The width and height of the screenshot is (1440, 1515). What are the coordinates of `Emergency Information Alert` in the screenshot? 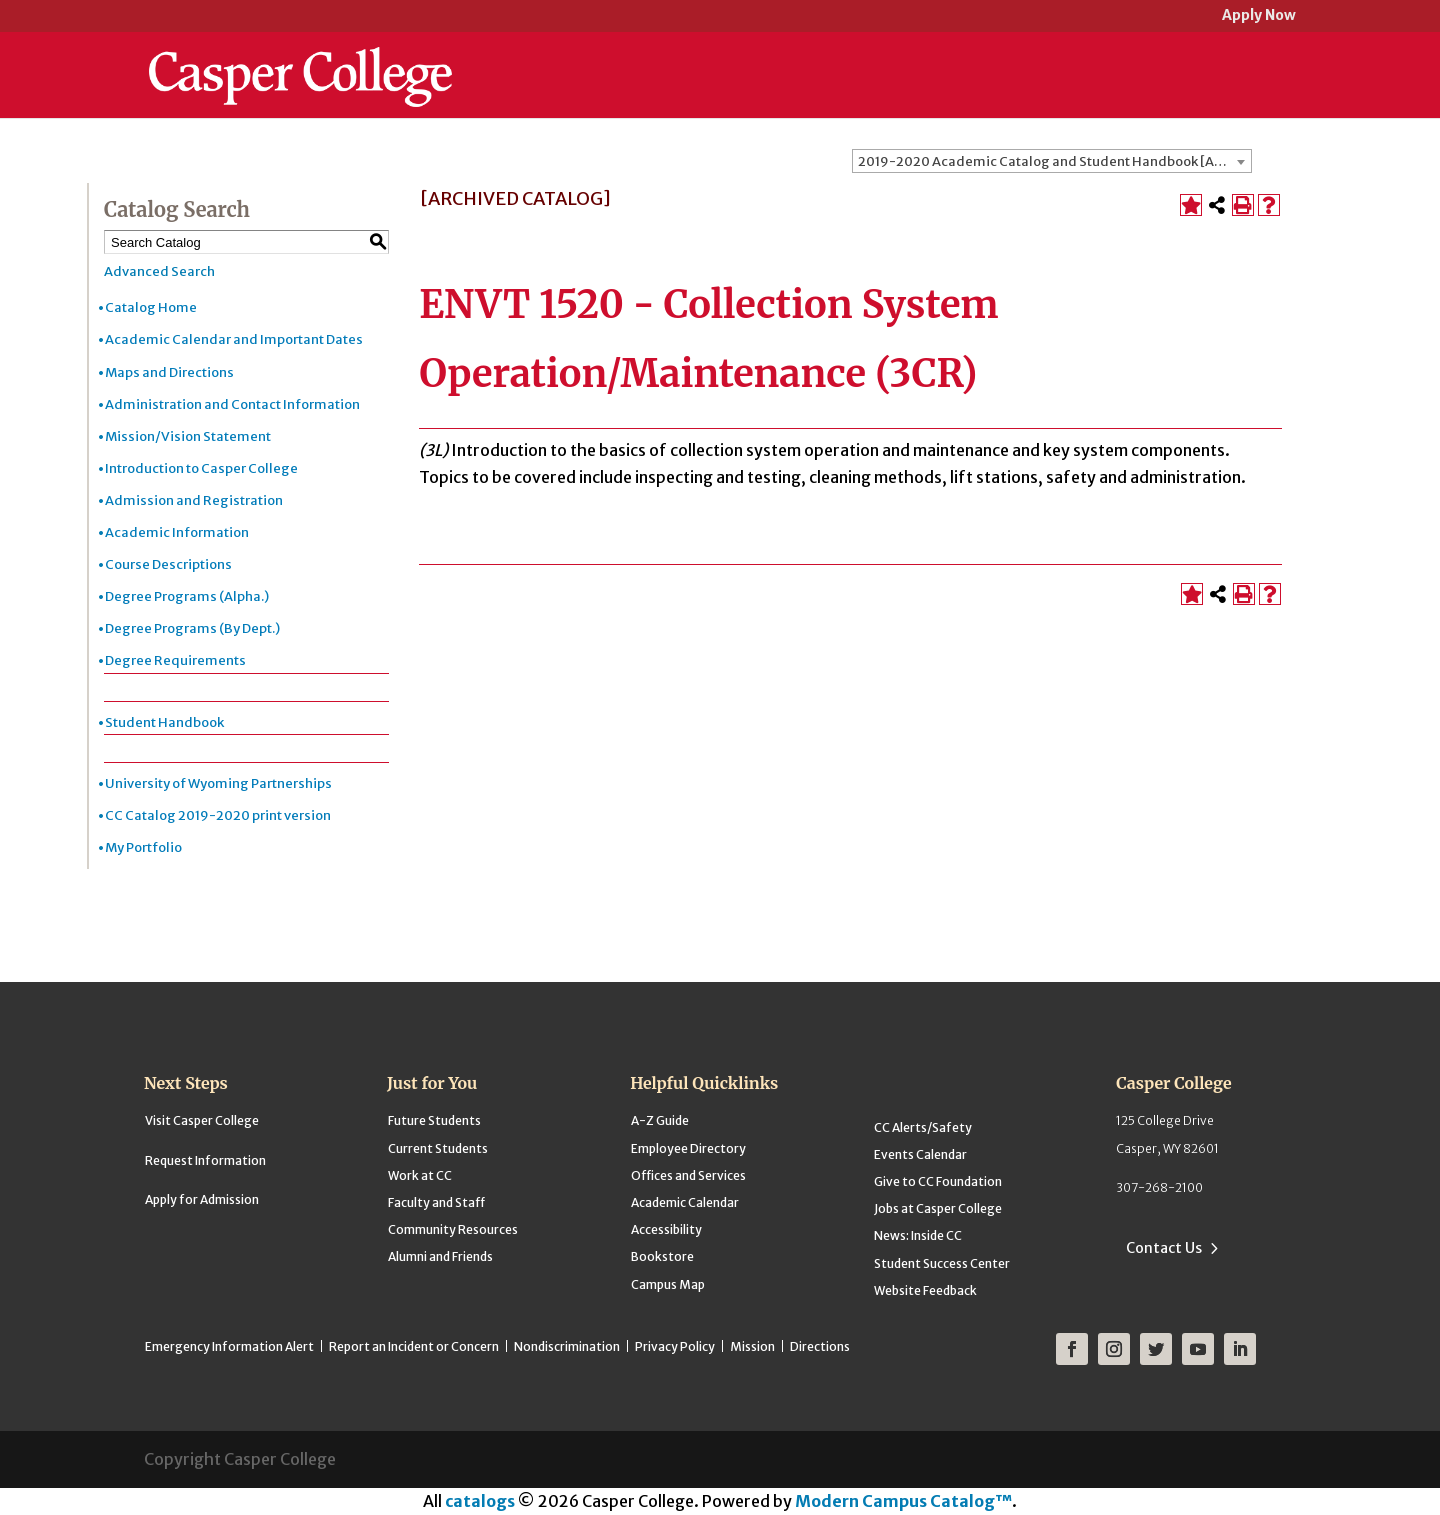 It's located at (229, 1346).